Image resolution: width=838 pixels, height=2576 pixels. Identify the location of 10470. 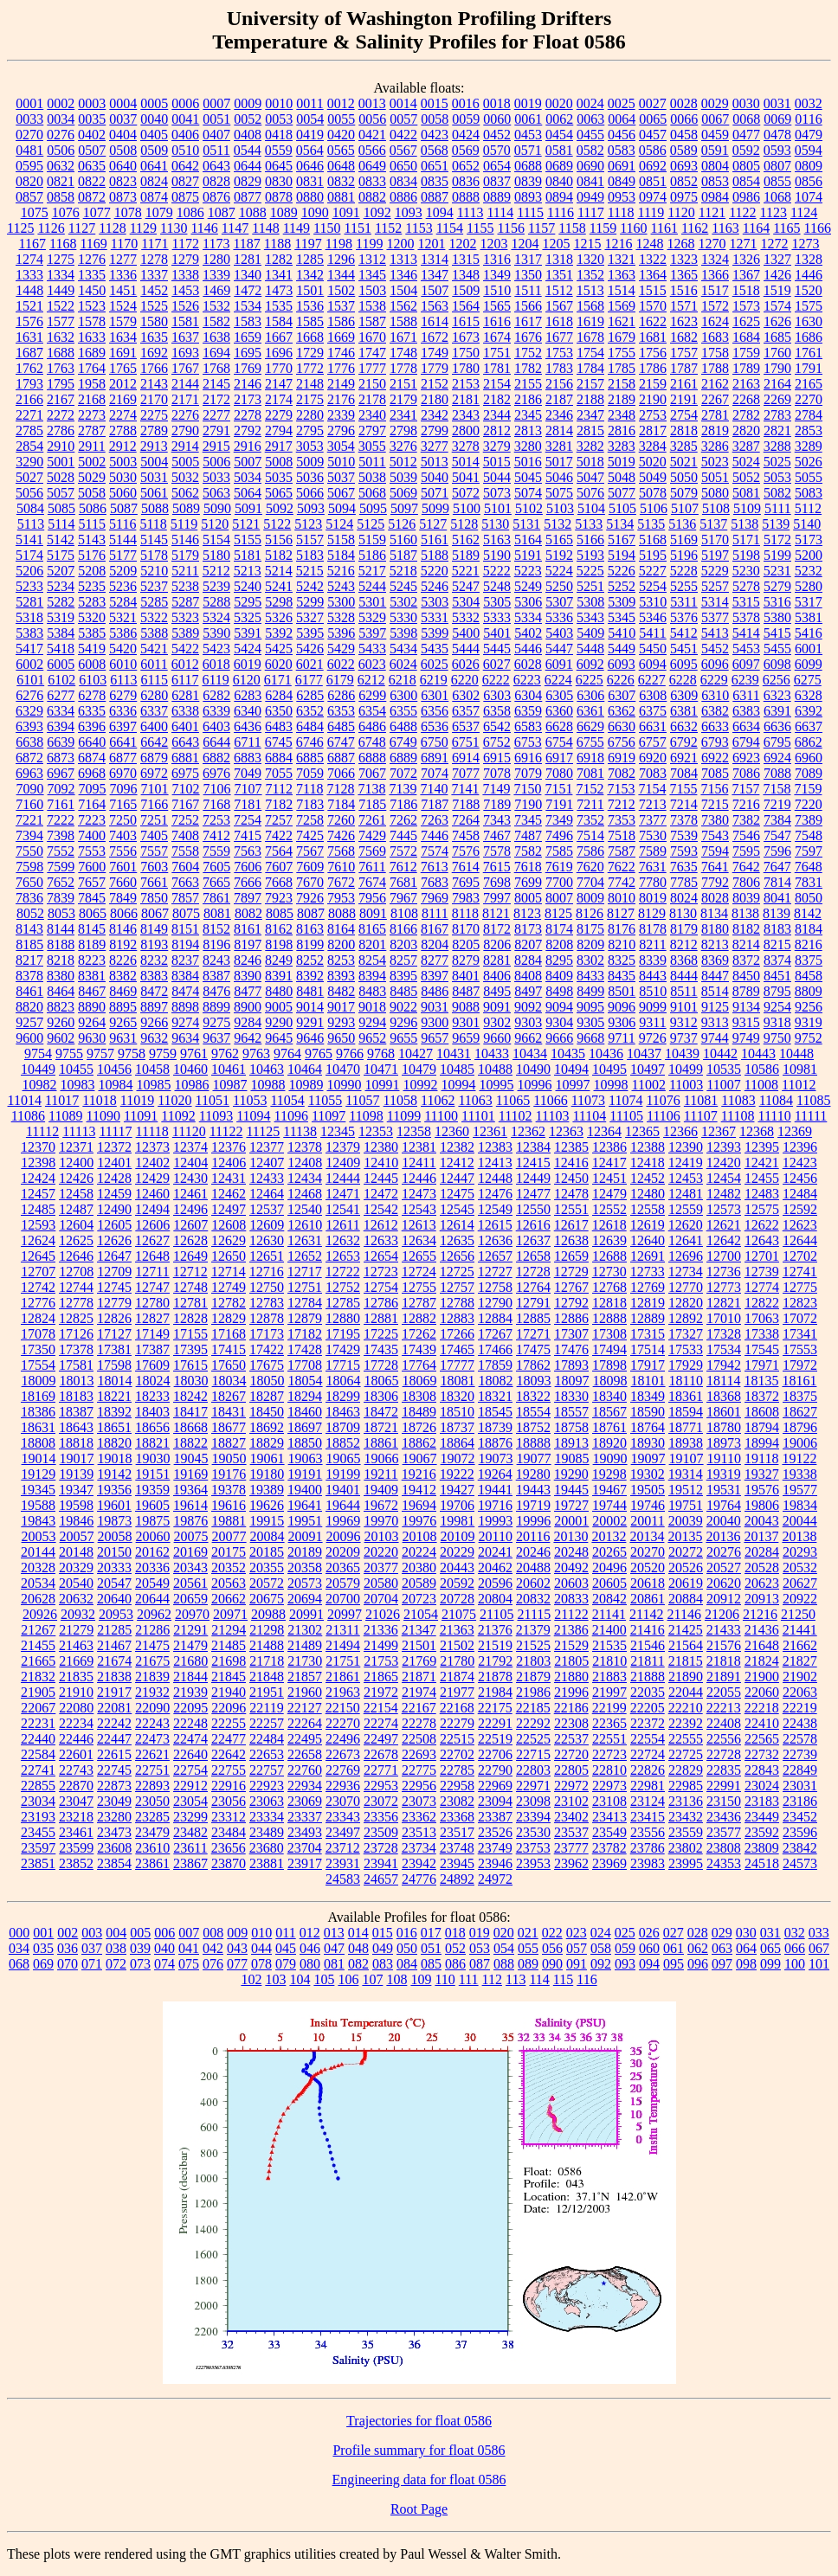
(343, 1069).